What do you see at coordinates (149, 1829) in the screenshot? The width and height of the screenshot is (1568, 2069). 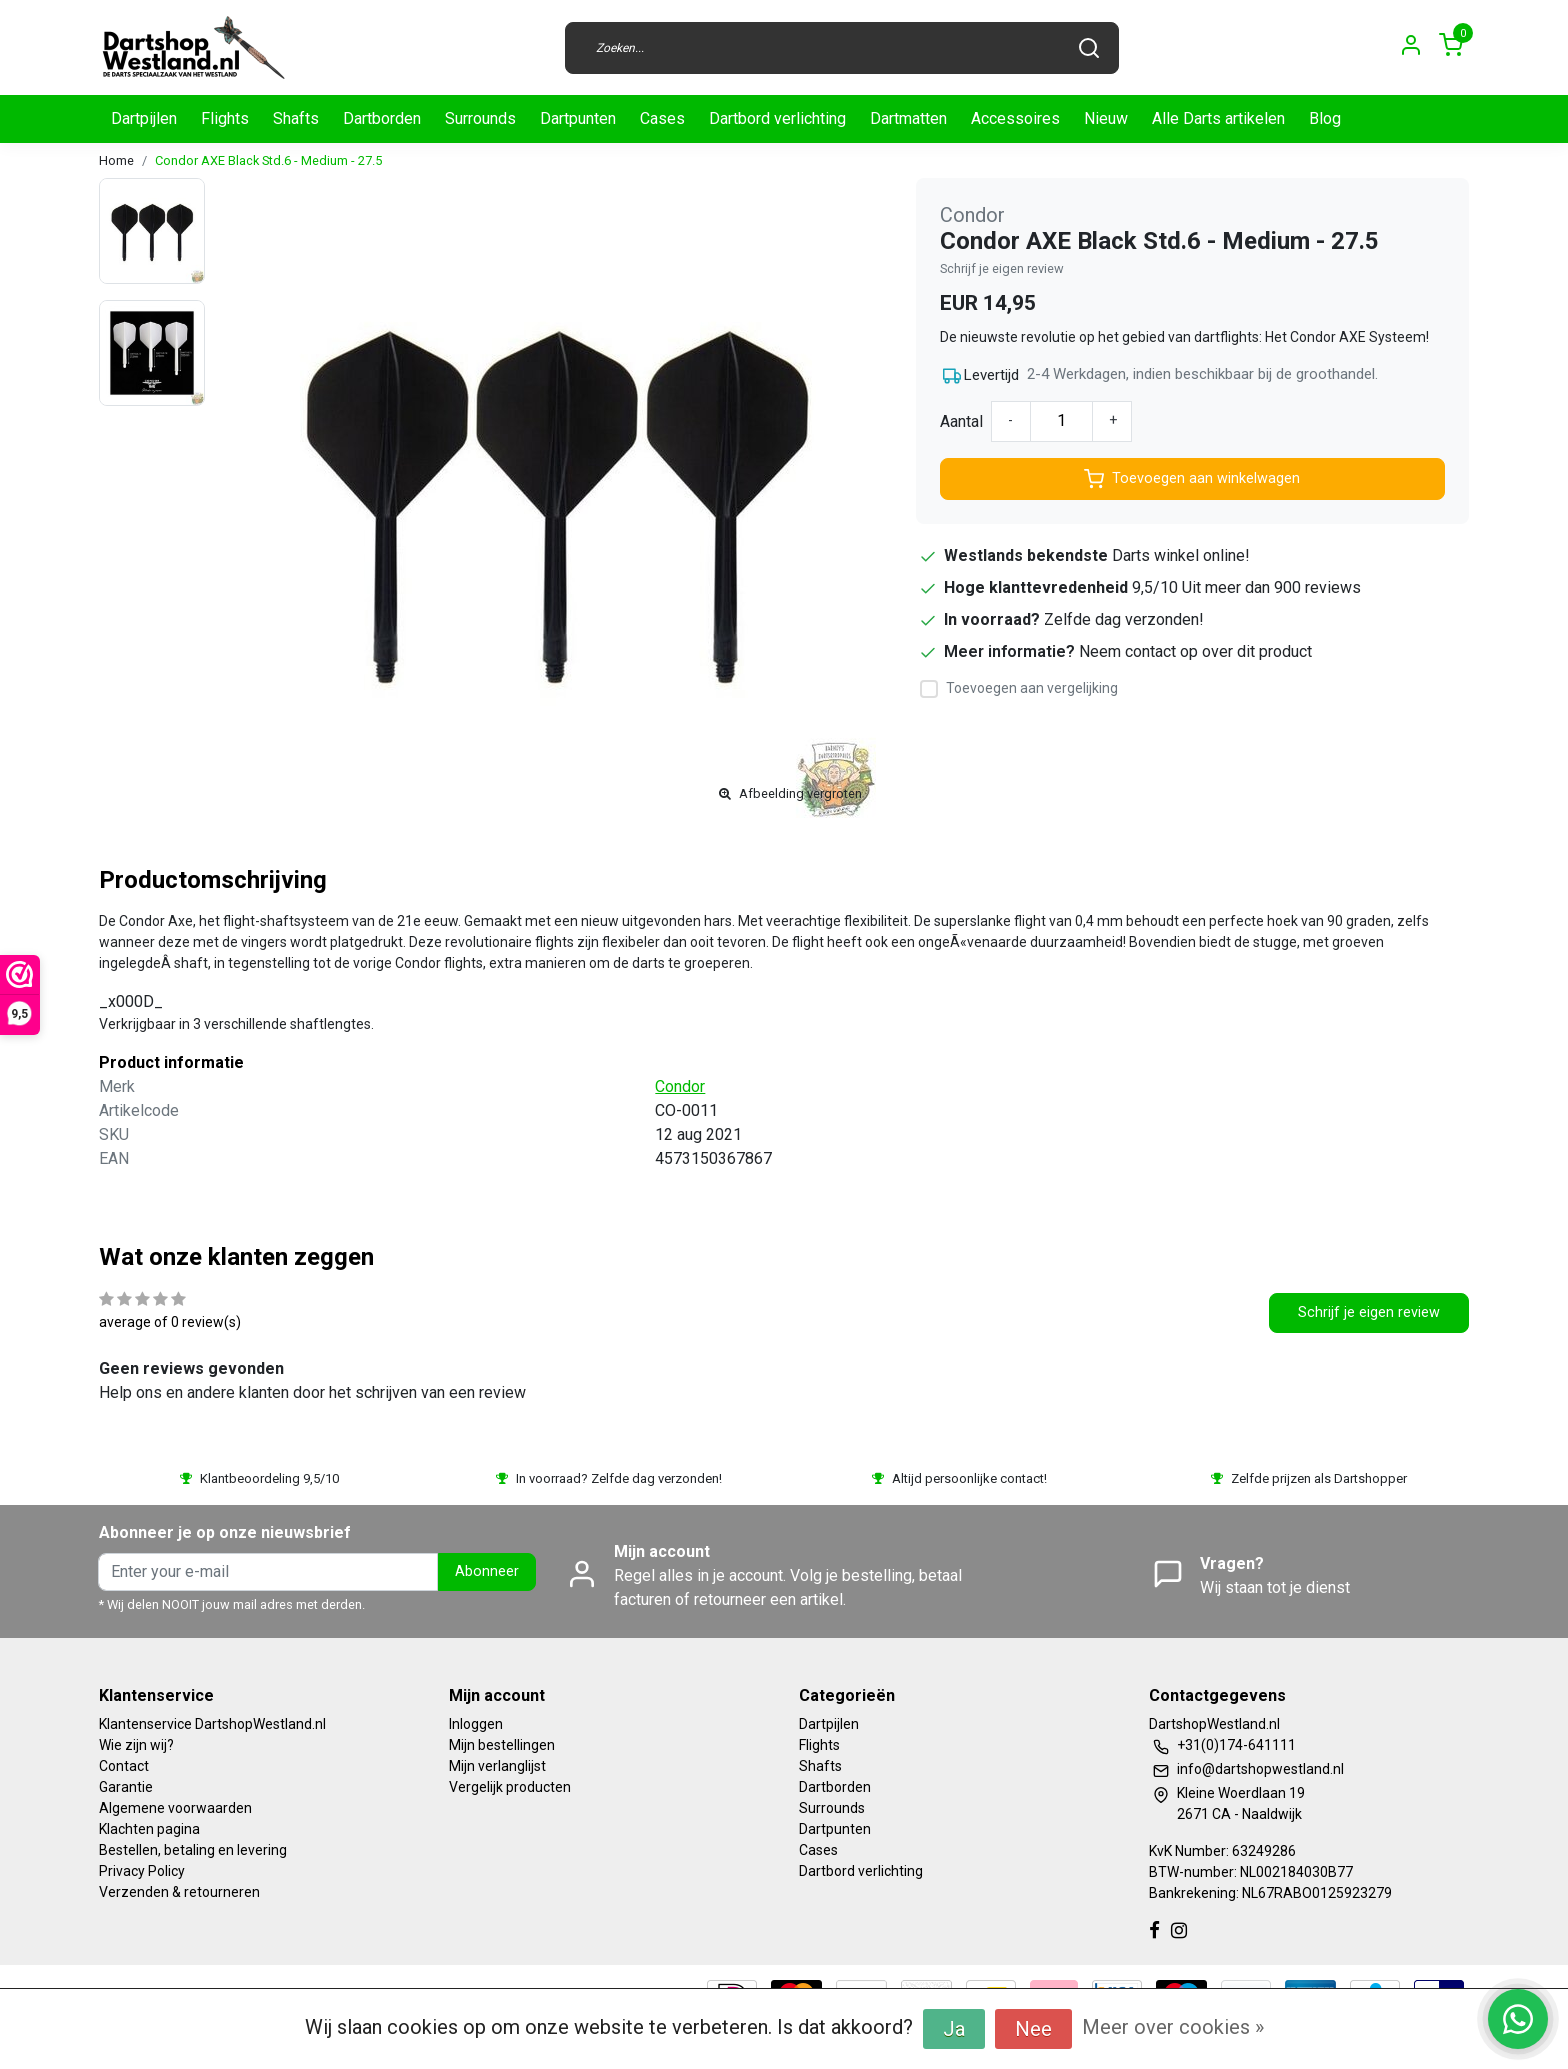 I see `Klachten pagina` at bounding box center [149, 1829].